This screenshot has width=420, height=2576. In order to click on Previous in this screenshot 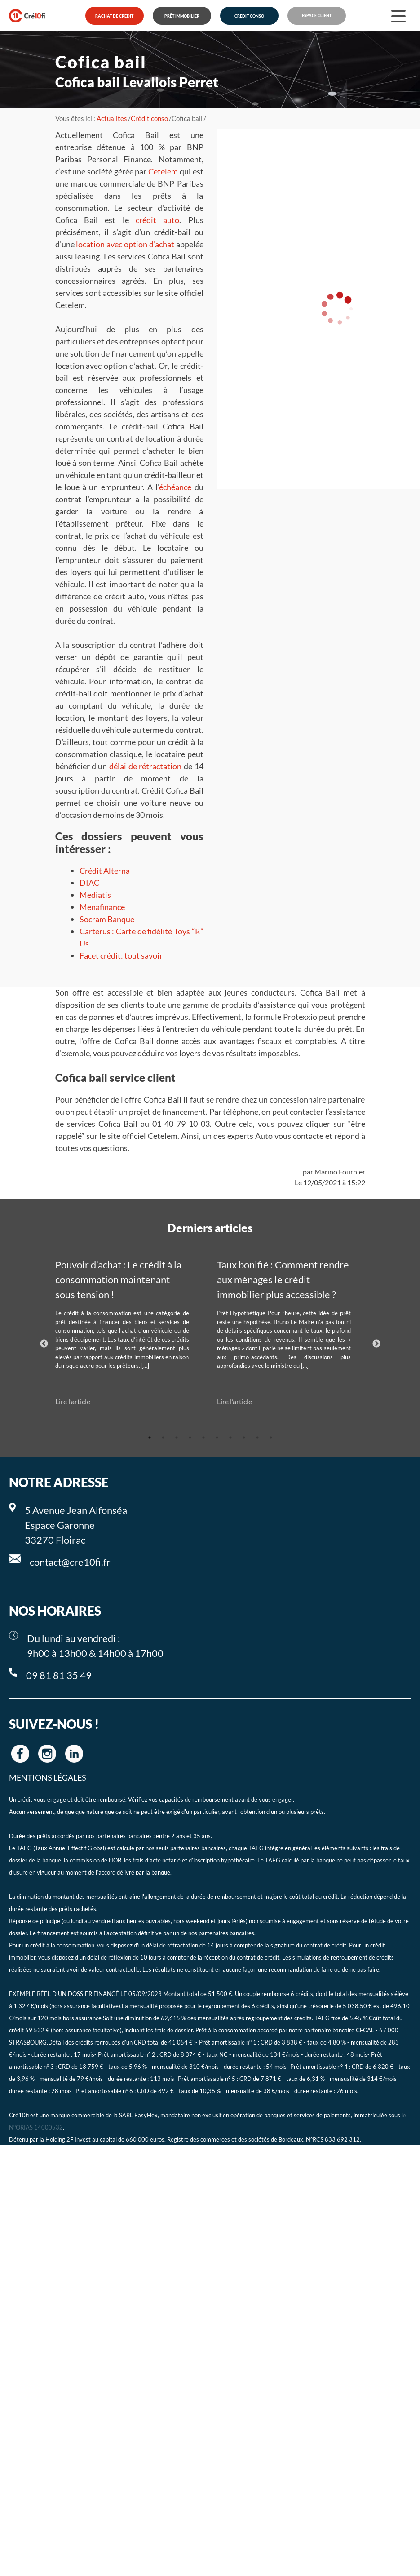, I will do `click(44, 1343)`.